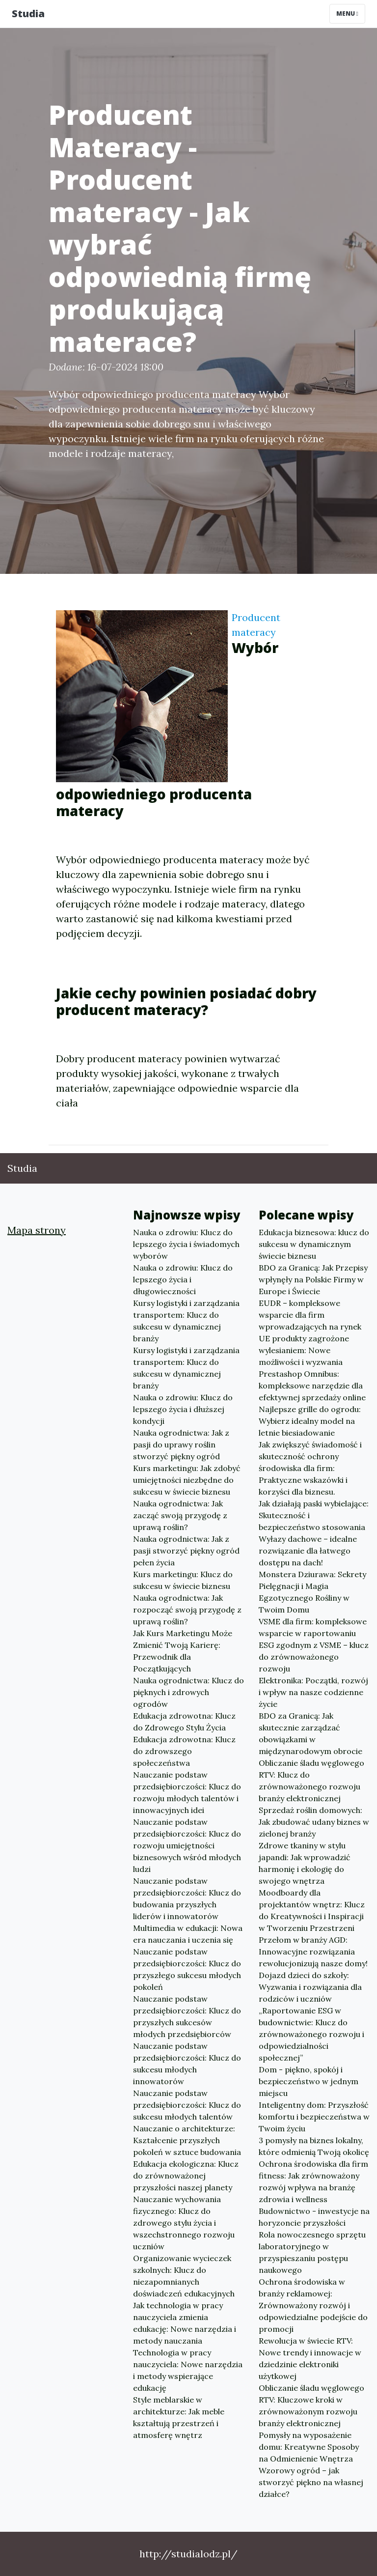 The width and height of the screenshot is (377, 2576). I want to click on Edukacja ekologiczna: Klucz do zrównoważonej przyszłości naszej planety, so click(186, 2175).